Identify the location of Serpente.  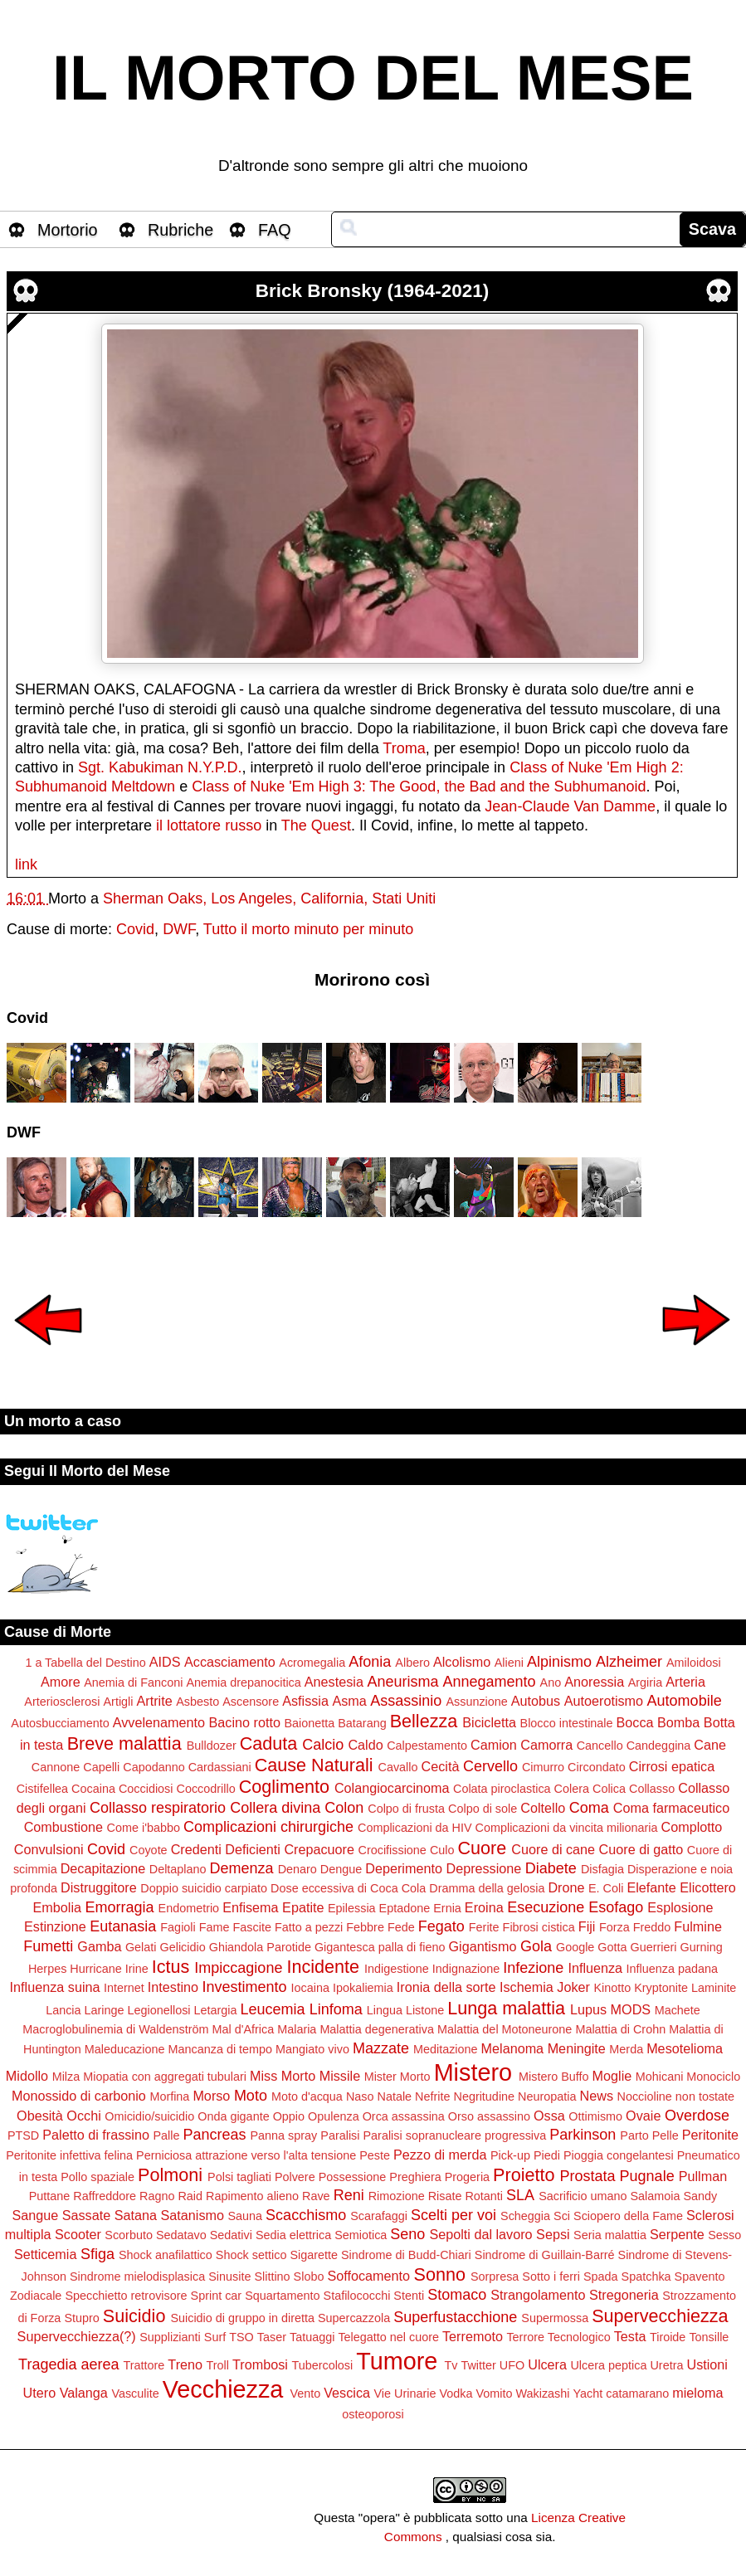
(677, 2234).